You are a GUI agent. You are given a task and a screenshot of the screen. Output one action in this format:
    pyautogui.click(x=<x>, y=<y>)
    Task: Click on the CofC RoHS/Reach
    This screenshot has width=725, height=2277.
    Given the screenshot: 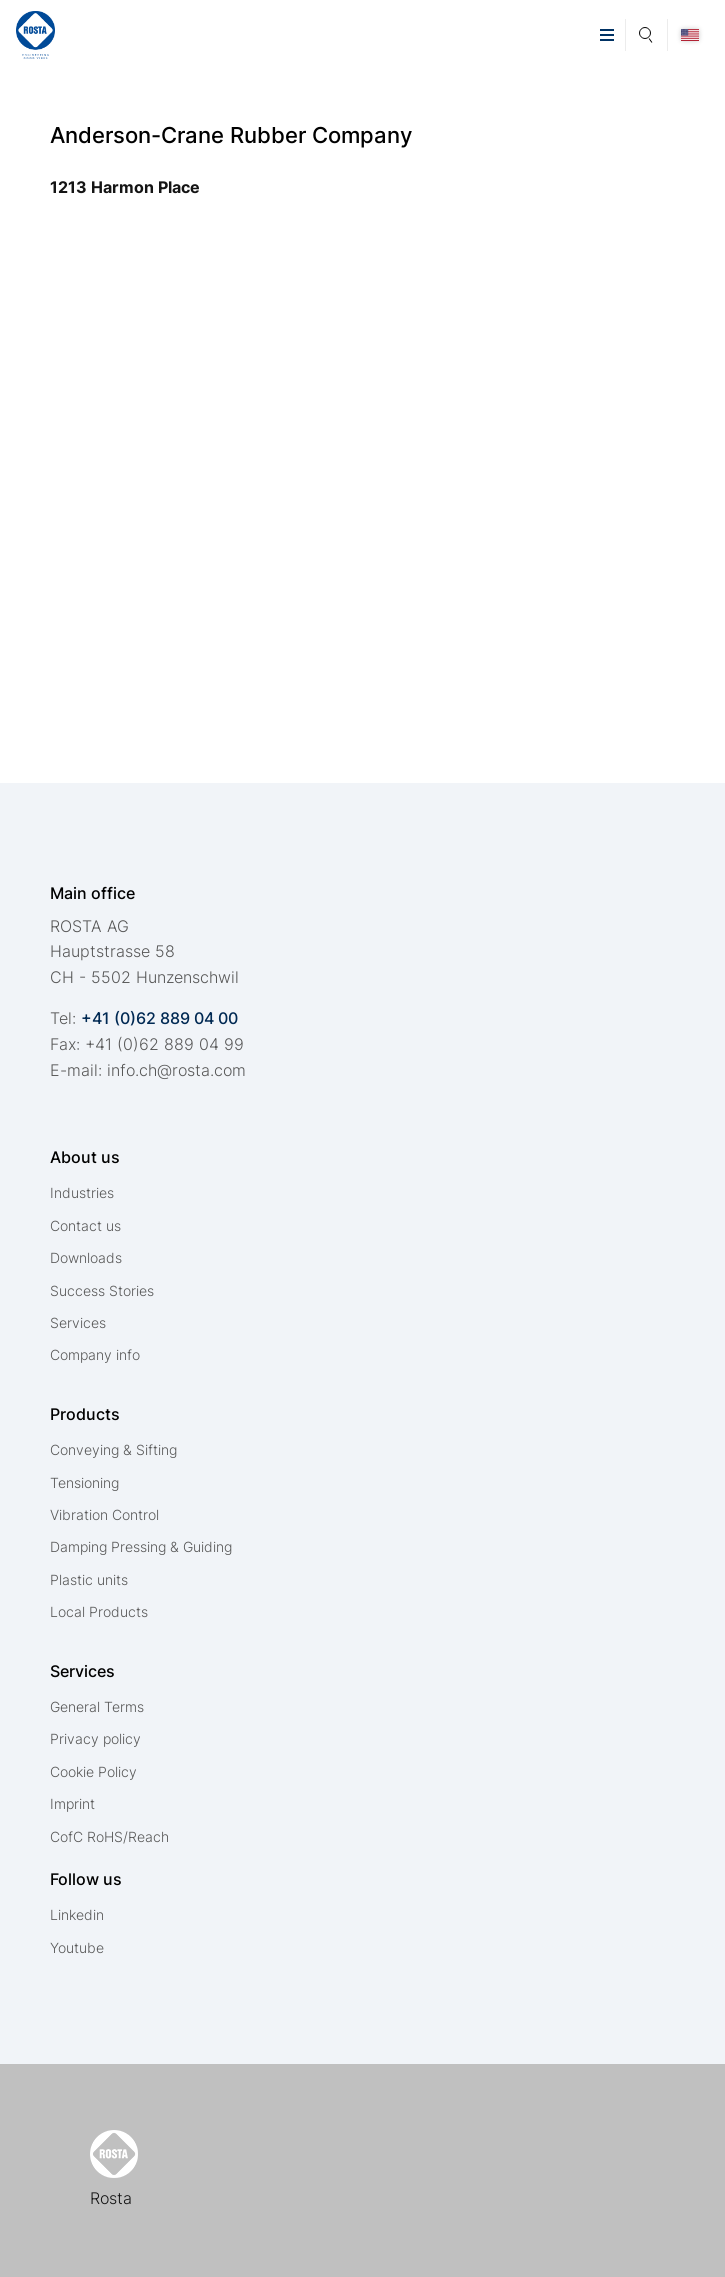 What is the action you would take?
    pyautogui.click(x=109, y=1836)
    